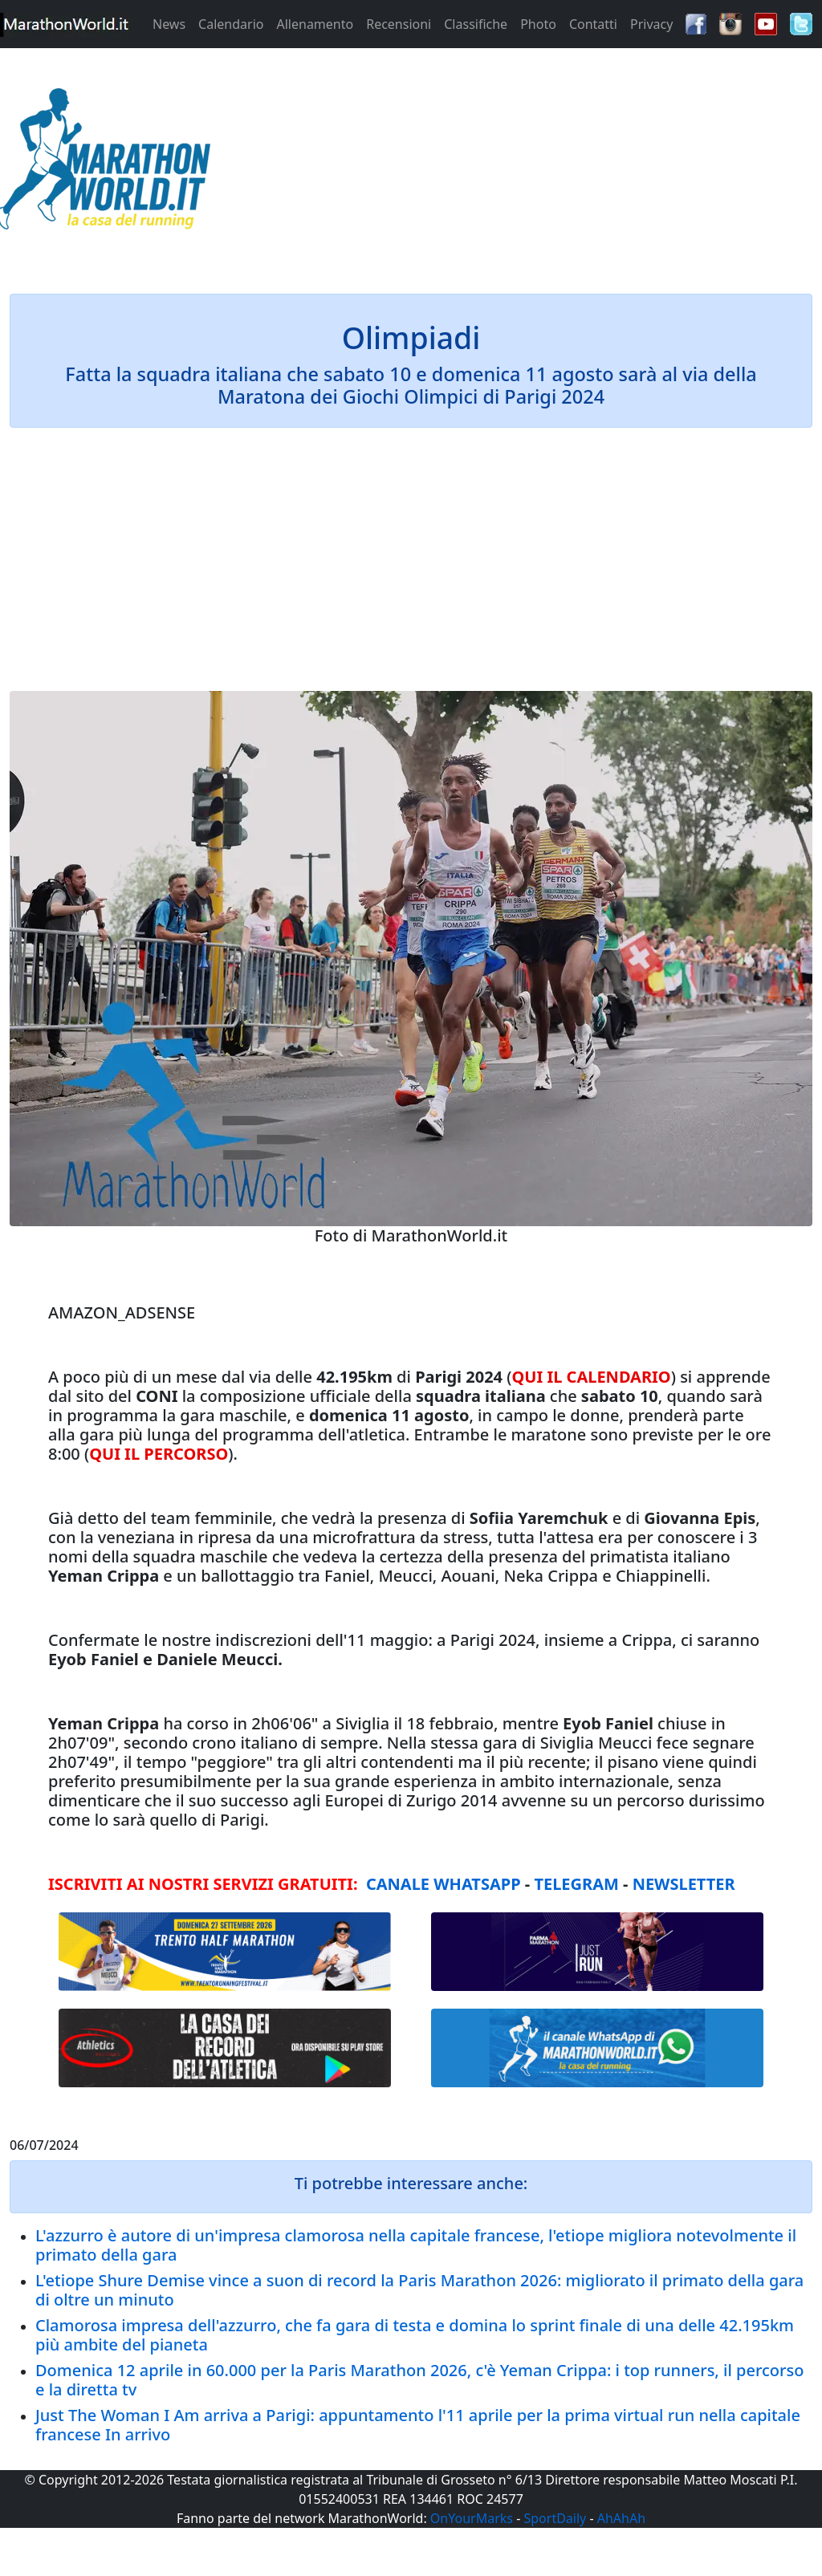  Describe the element at coordinates (475, 24) in the screenshot. I see `Classifiche` at that location.